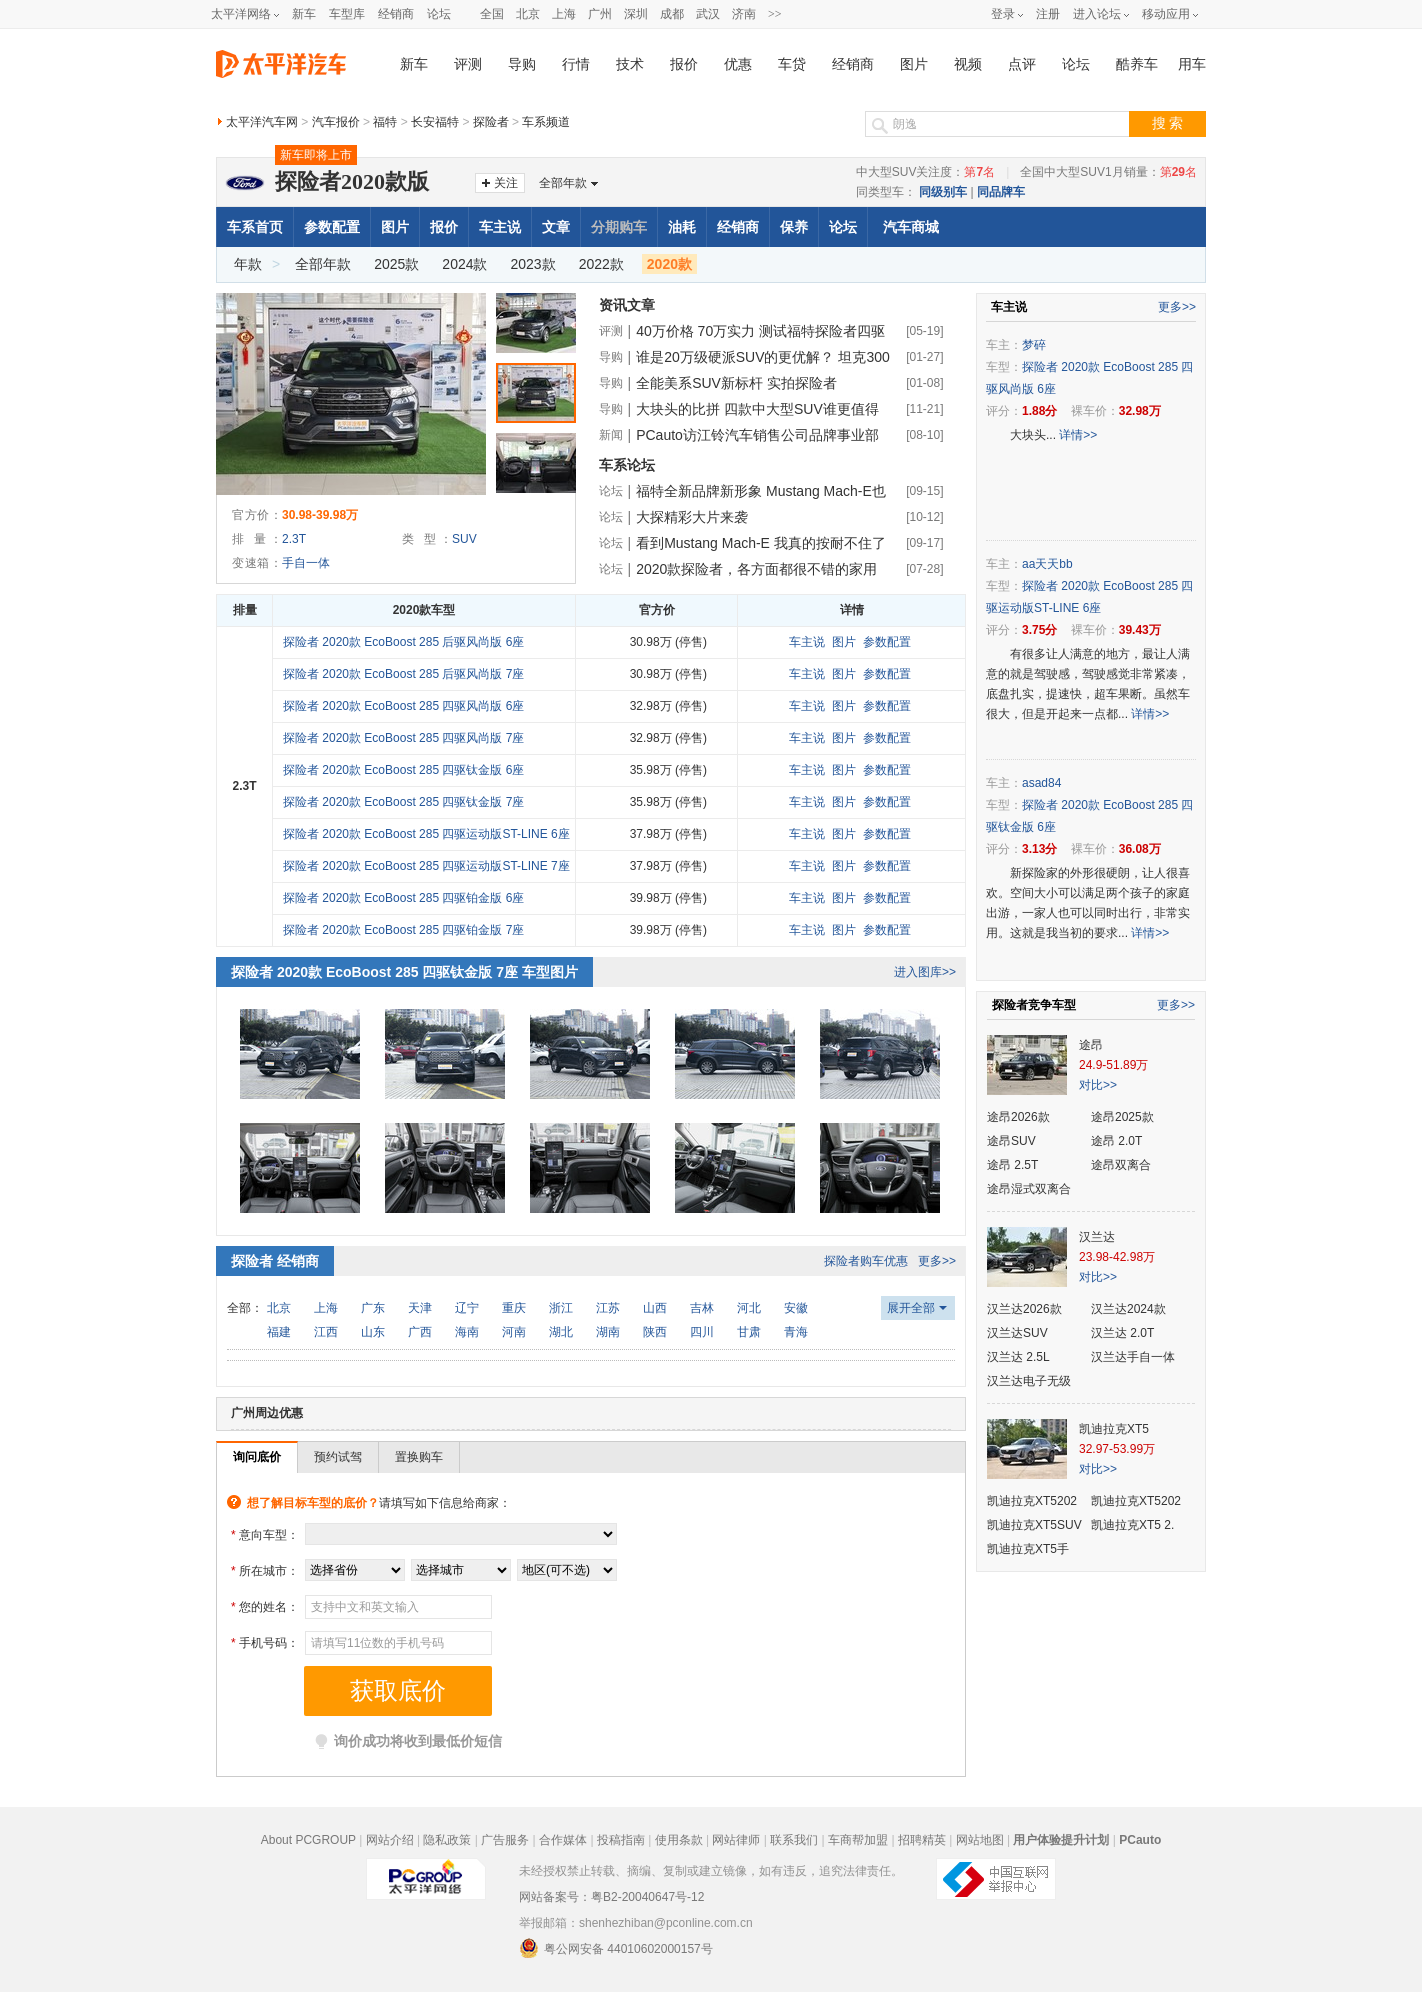  I want to click on 汉兰达, so click(1097, 1237).